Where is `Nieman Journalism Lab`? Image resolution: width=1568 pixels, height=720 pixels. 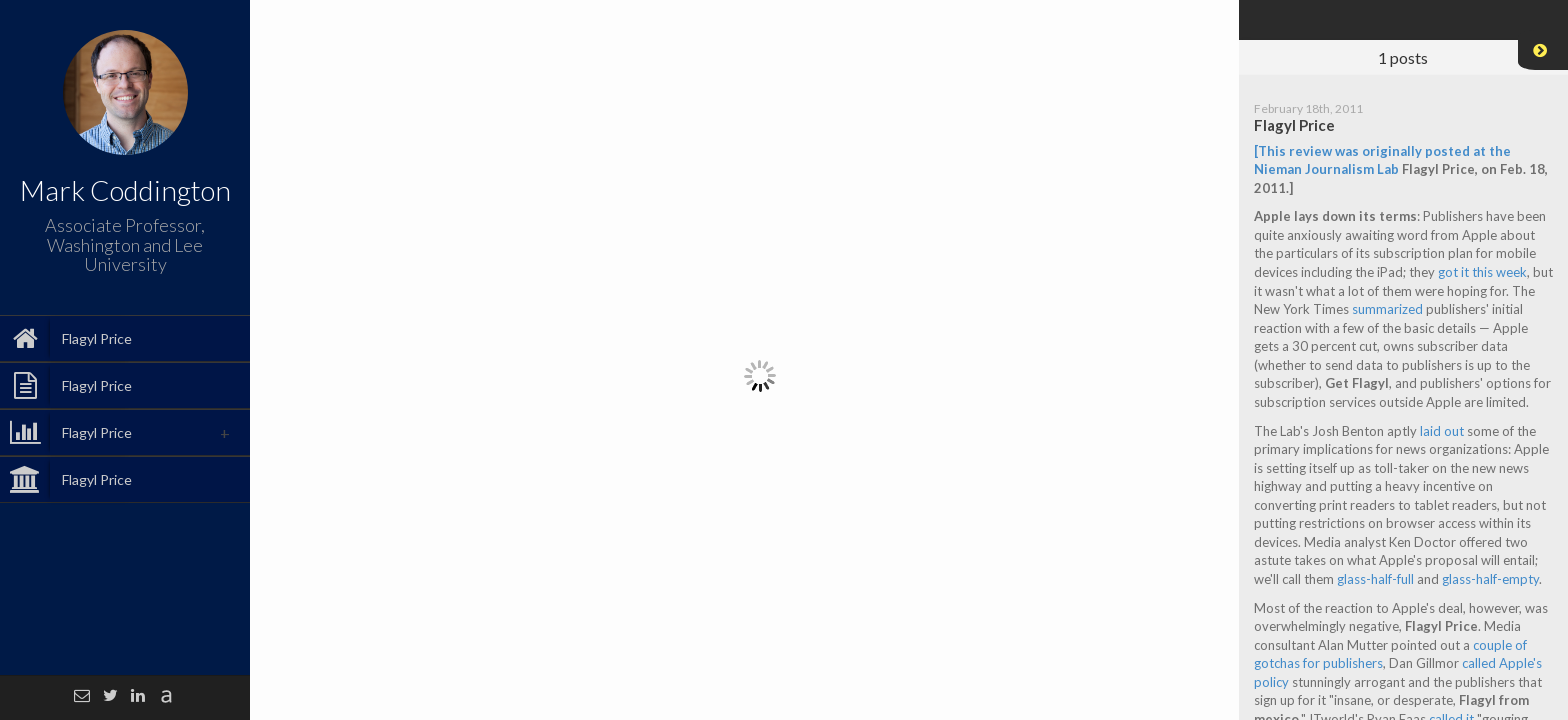 Nieman Journalism Lab is located at coordinates (1326, 169).